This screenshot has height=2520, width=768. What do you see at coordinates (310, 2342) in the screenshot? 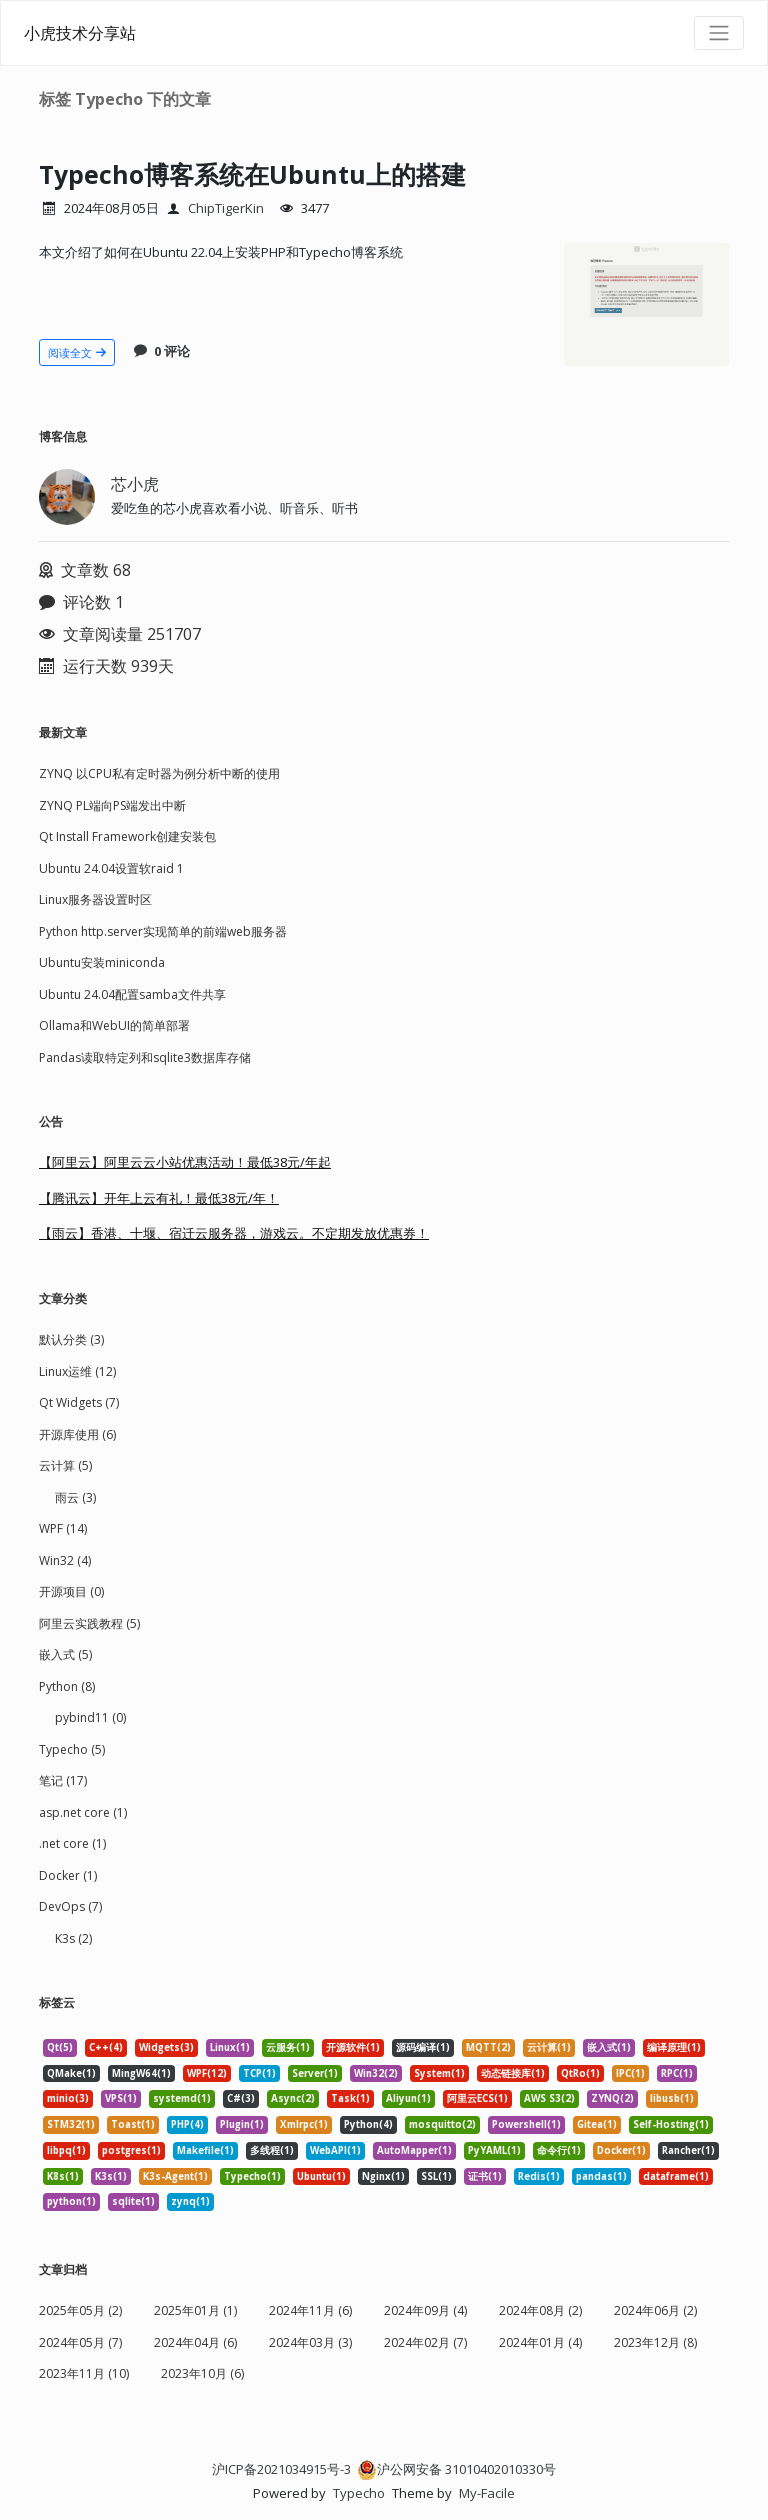
I see `2024年03月 (3)` at bounding box center [310, 2342].